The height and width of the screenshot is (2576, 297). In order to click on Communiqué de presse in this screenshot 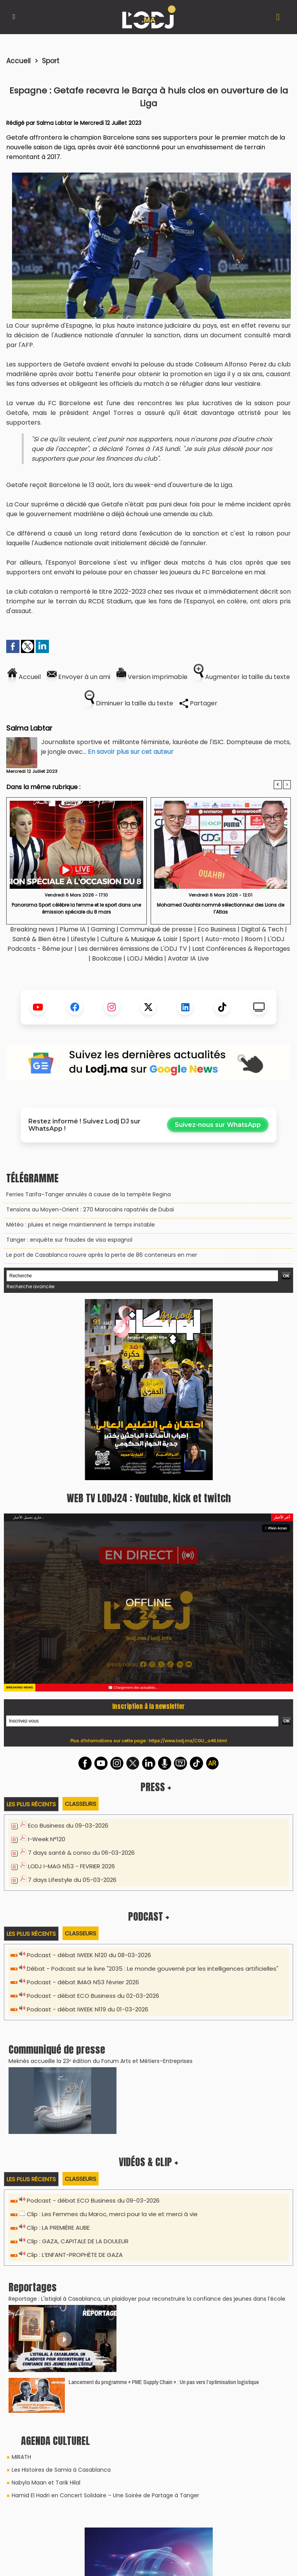, I will do `click(157, 929)`.